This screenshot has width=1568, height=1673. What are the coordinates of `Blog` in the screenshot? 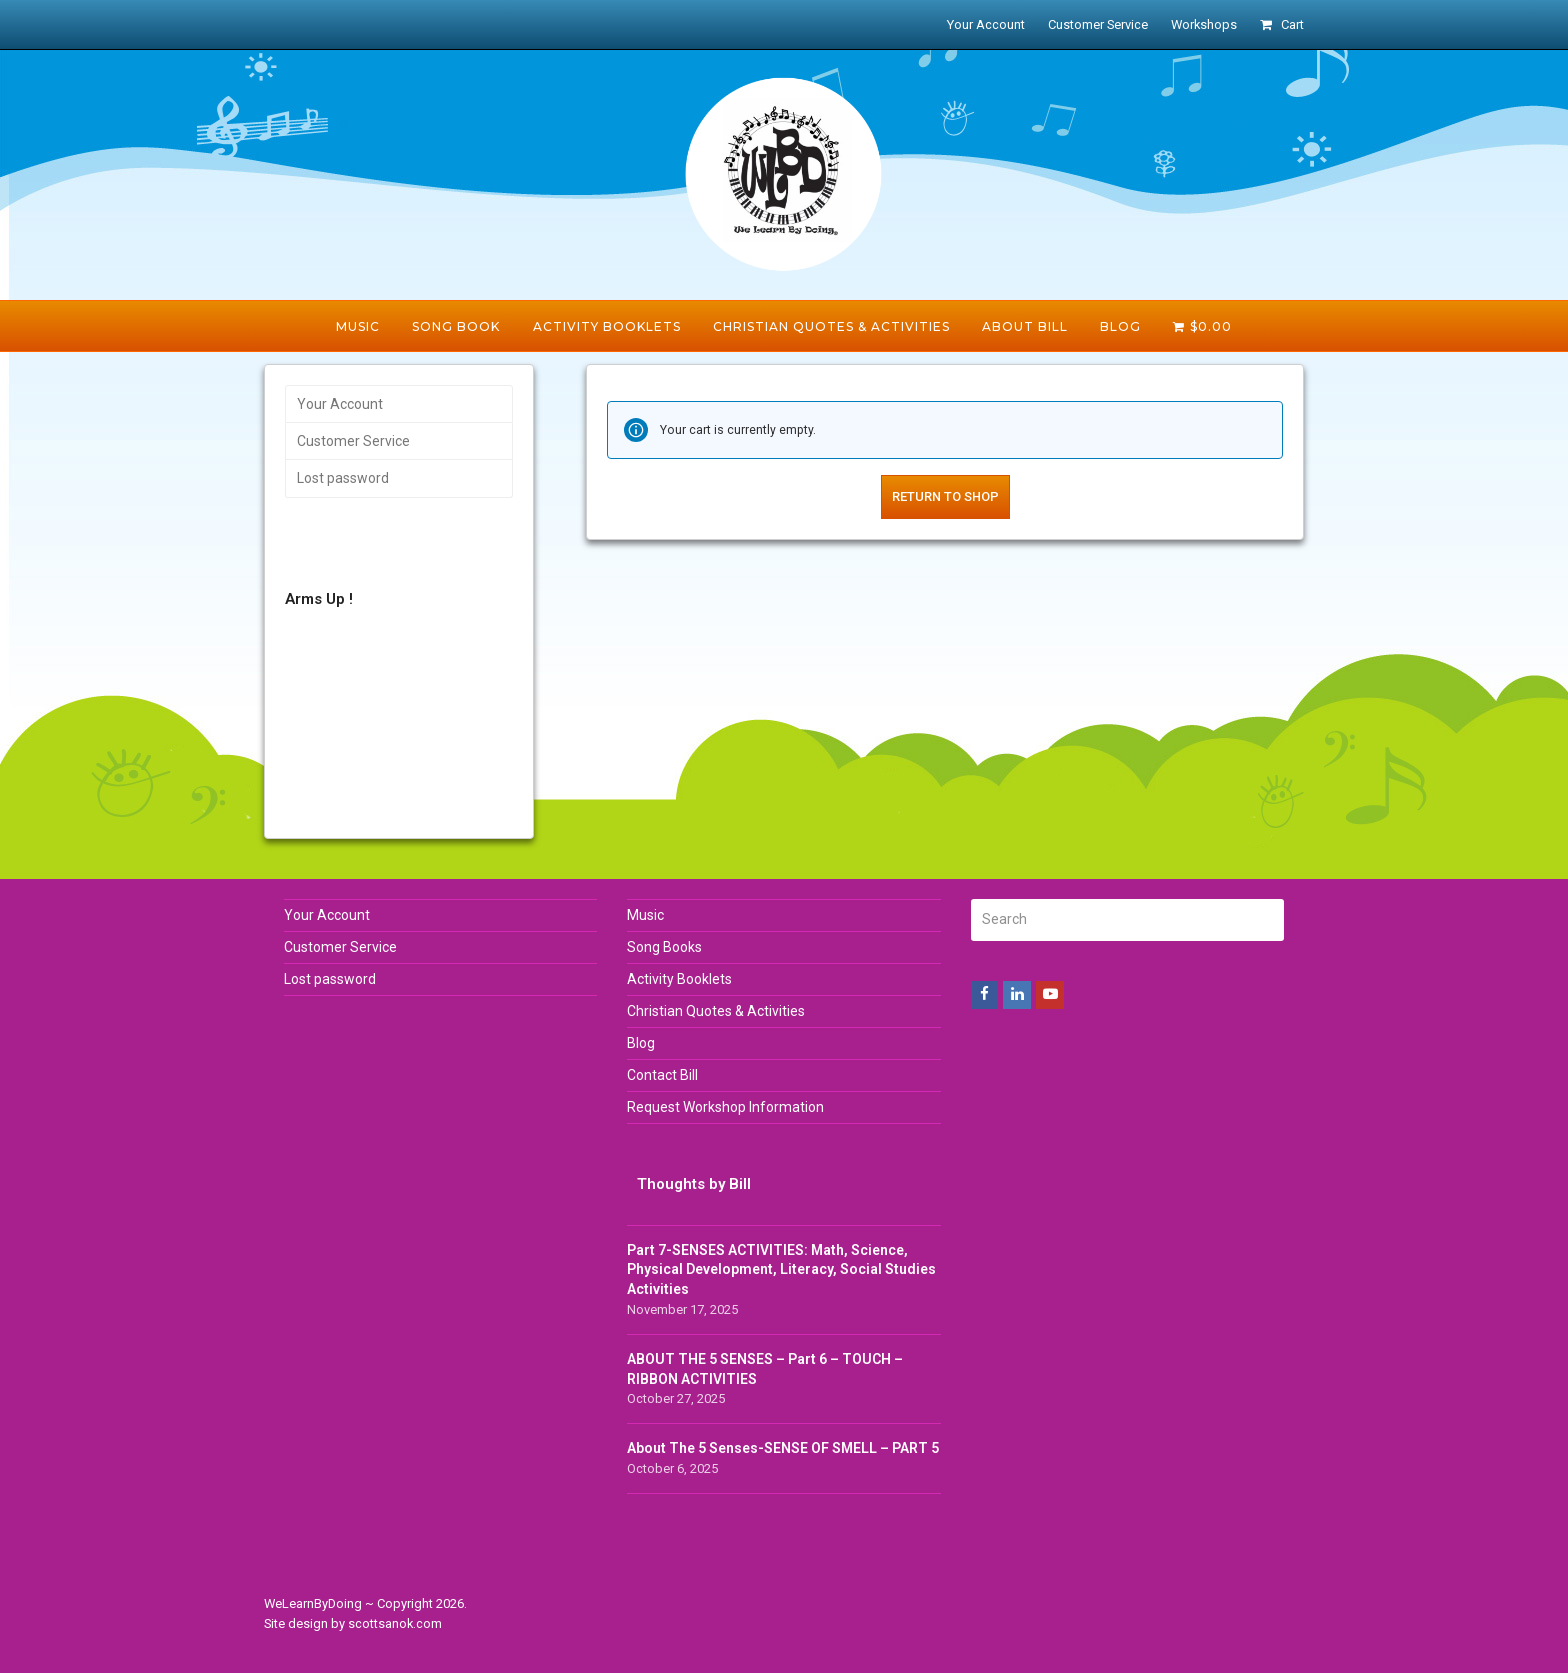 It's located at (641, 1043).